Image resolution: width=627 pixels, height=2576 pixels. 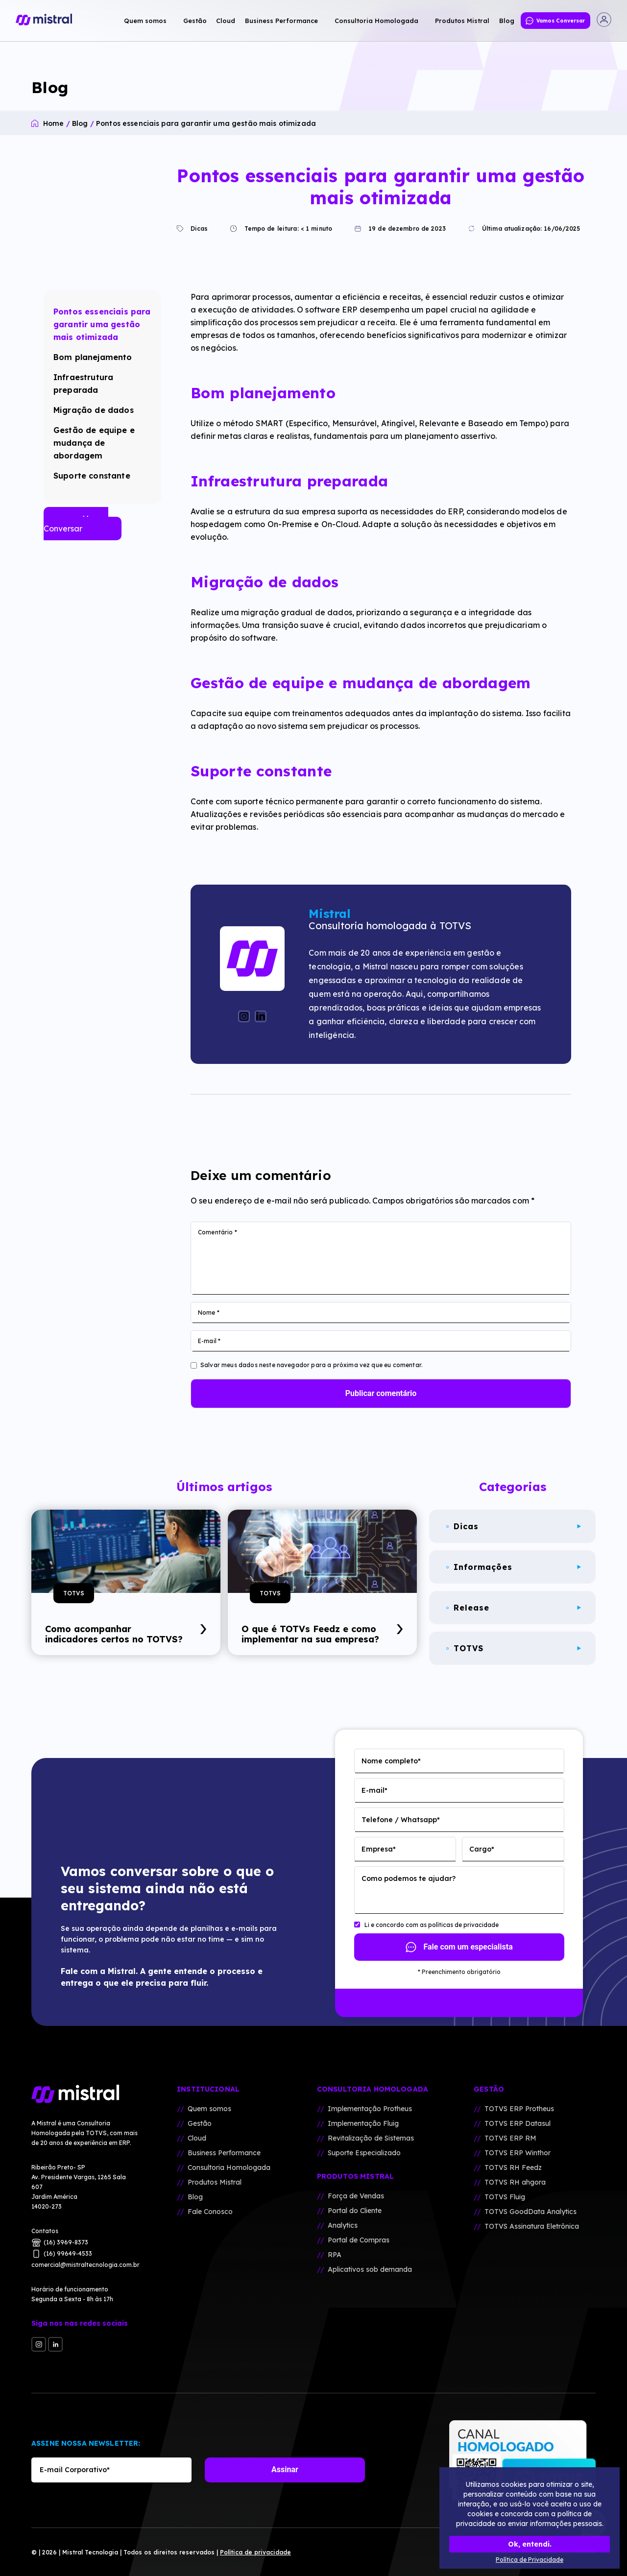 What do you see at coordinates (391, 1761) in the screenshot?
I see `Nome completo*` at bounding box center [391, 1761].